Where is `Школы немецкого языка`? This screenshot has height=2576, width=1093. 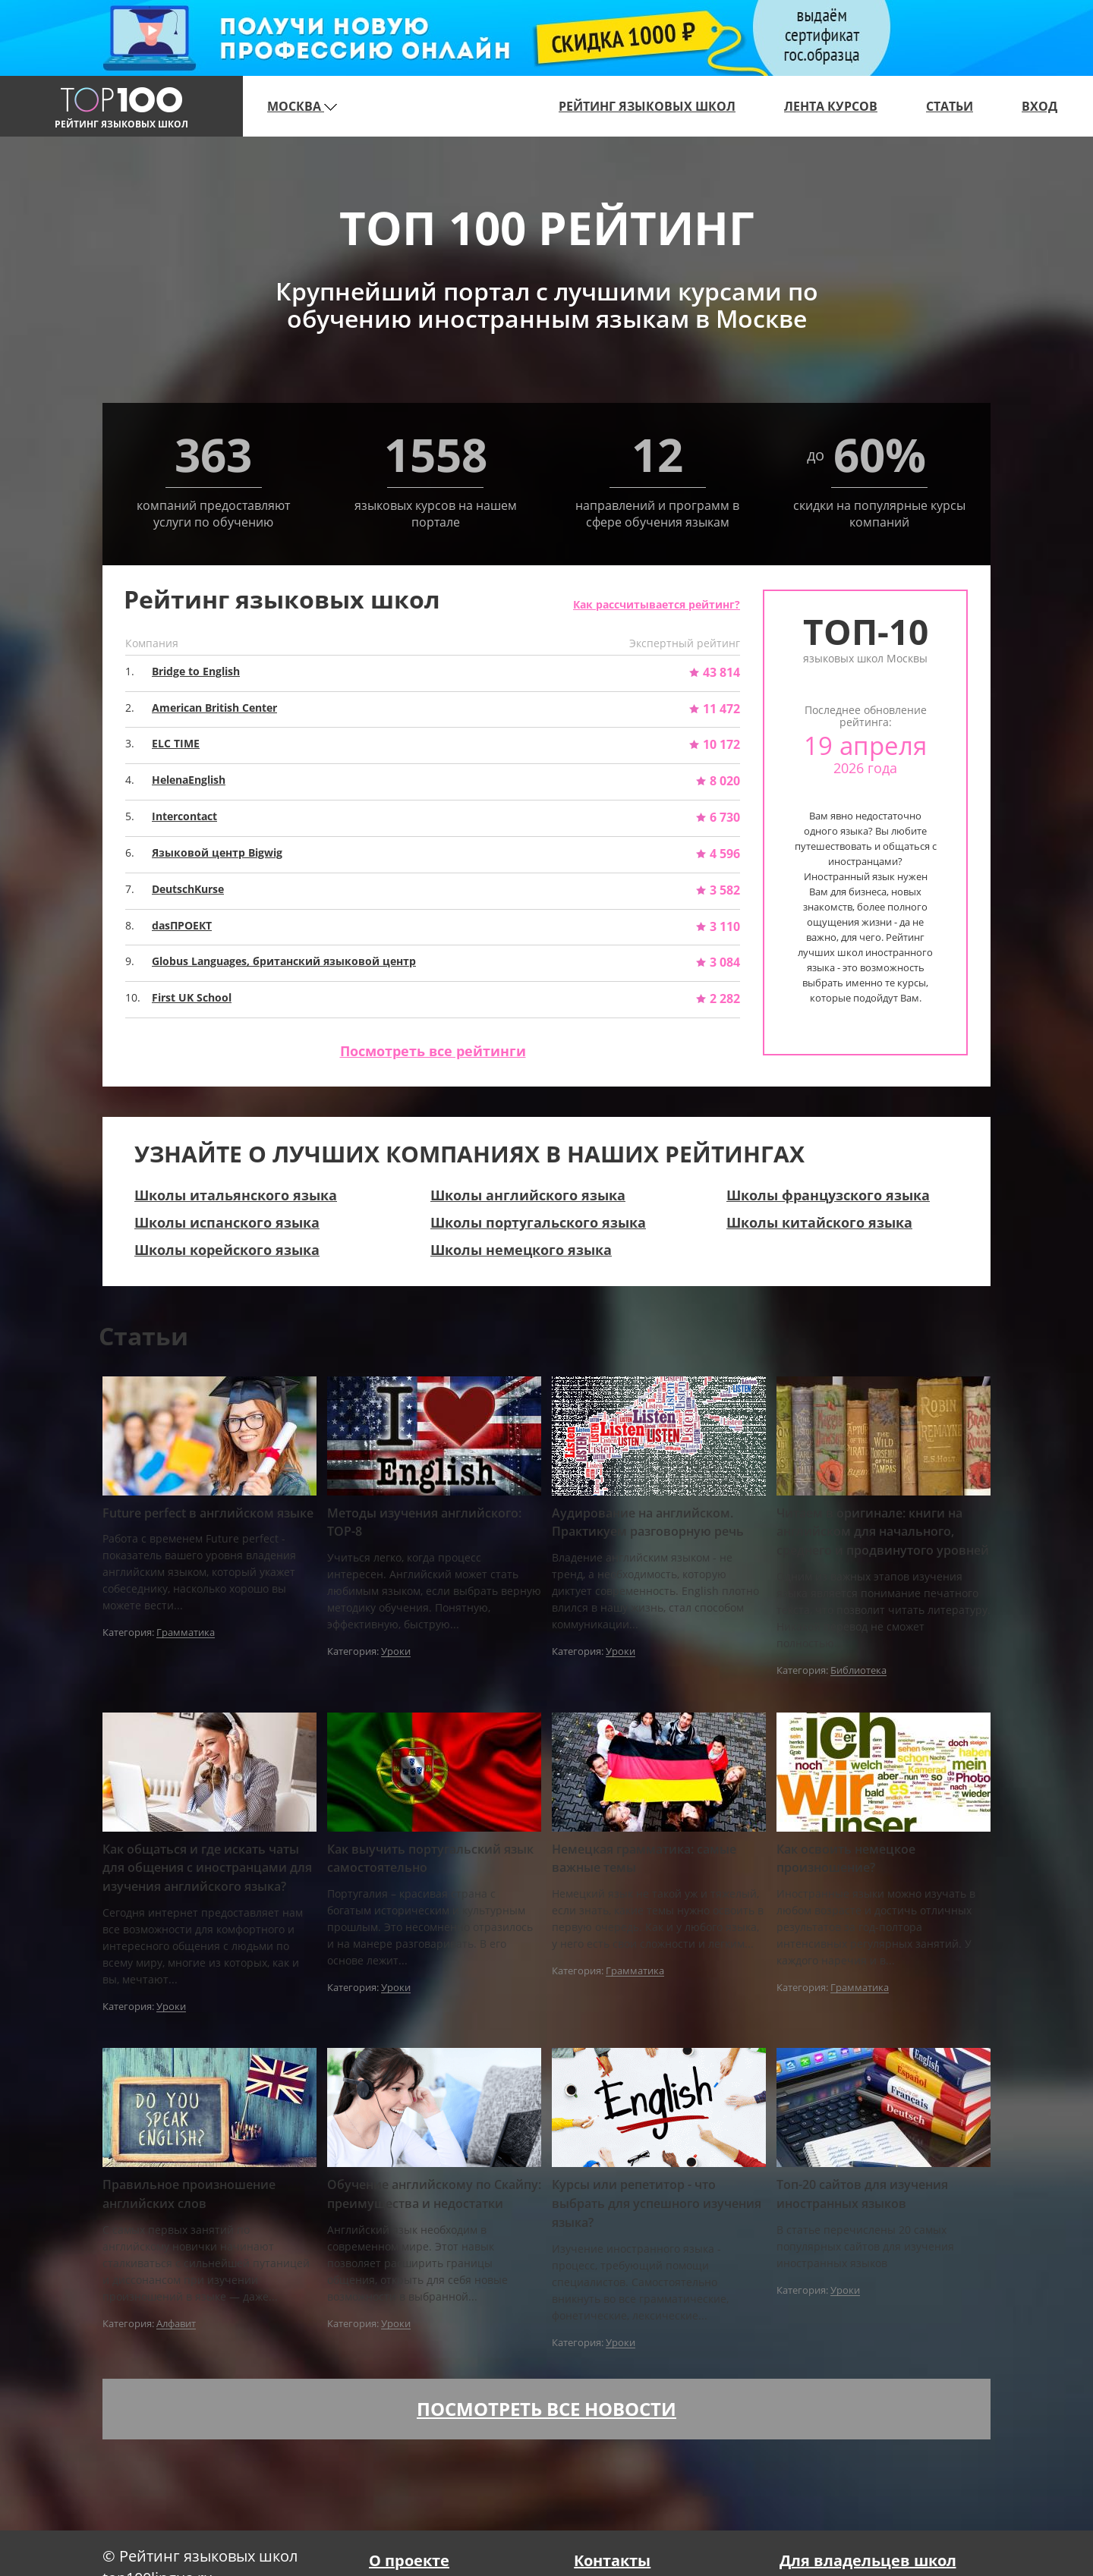
Школы немецкого языка is located at coordinates (521, 1250).